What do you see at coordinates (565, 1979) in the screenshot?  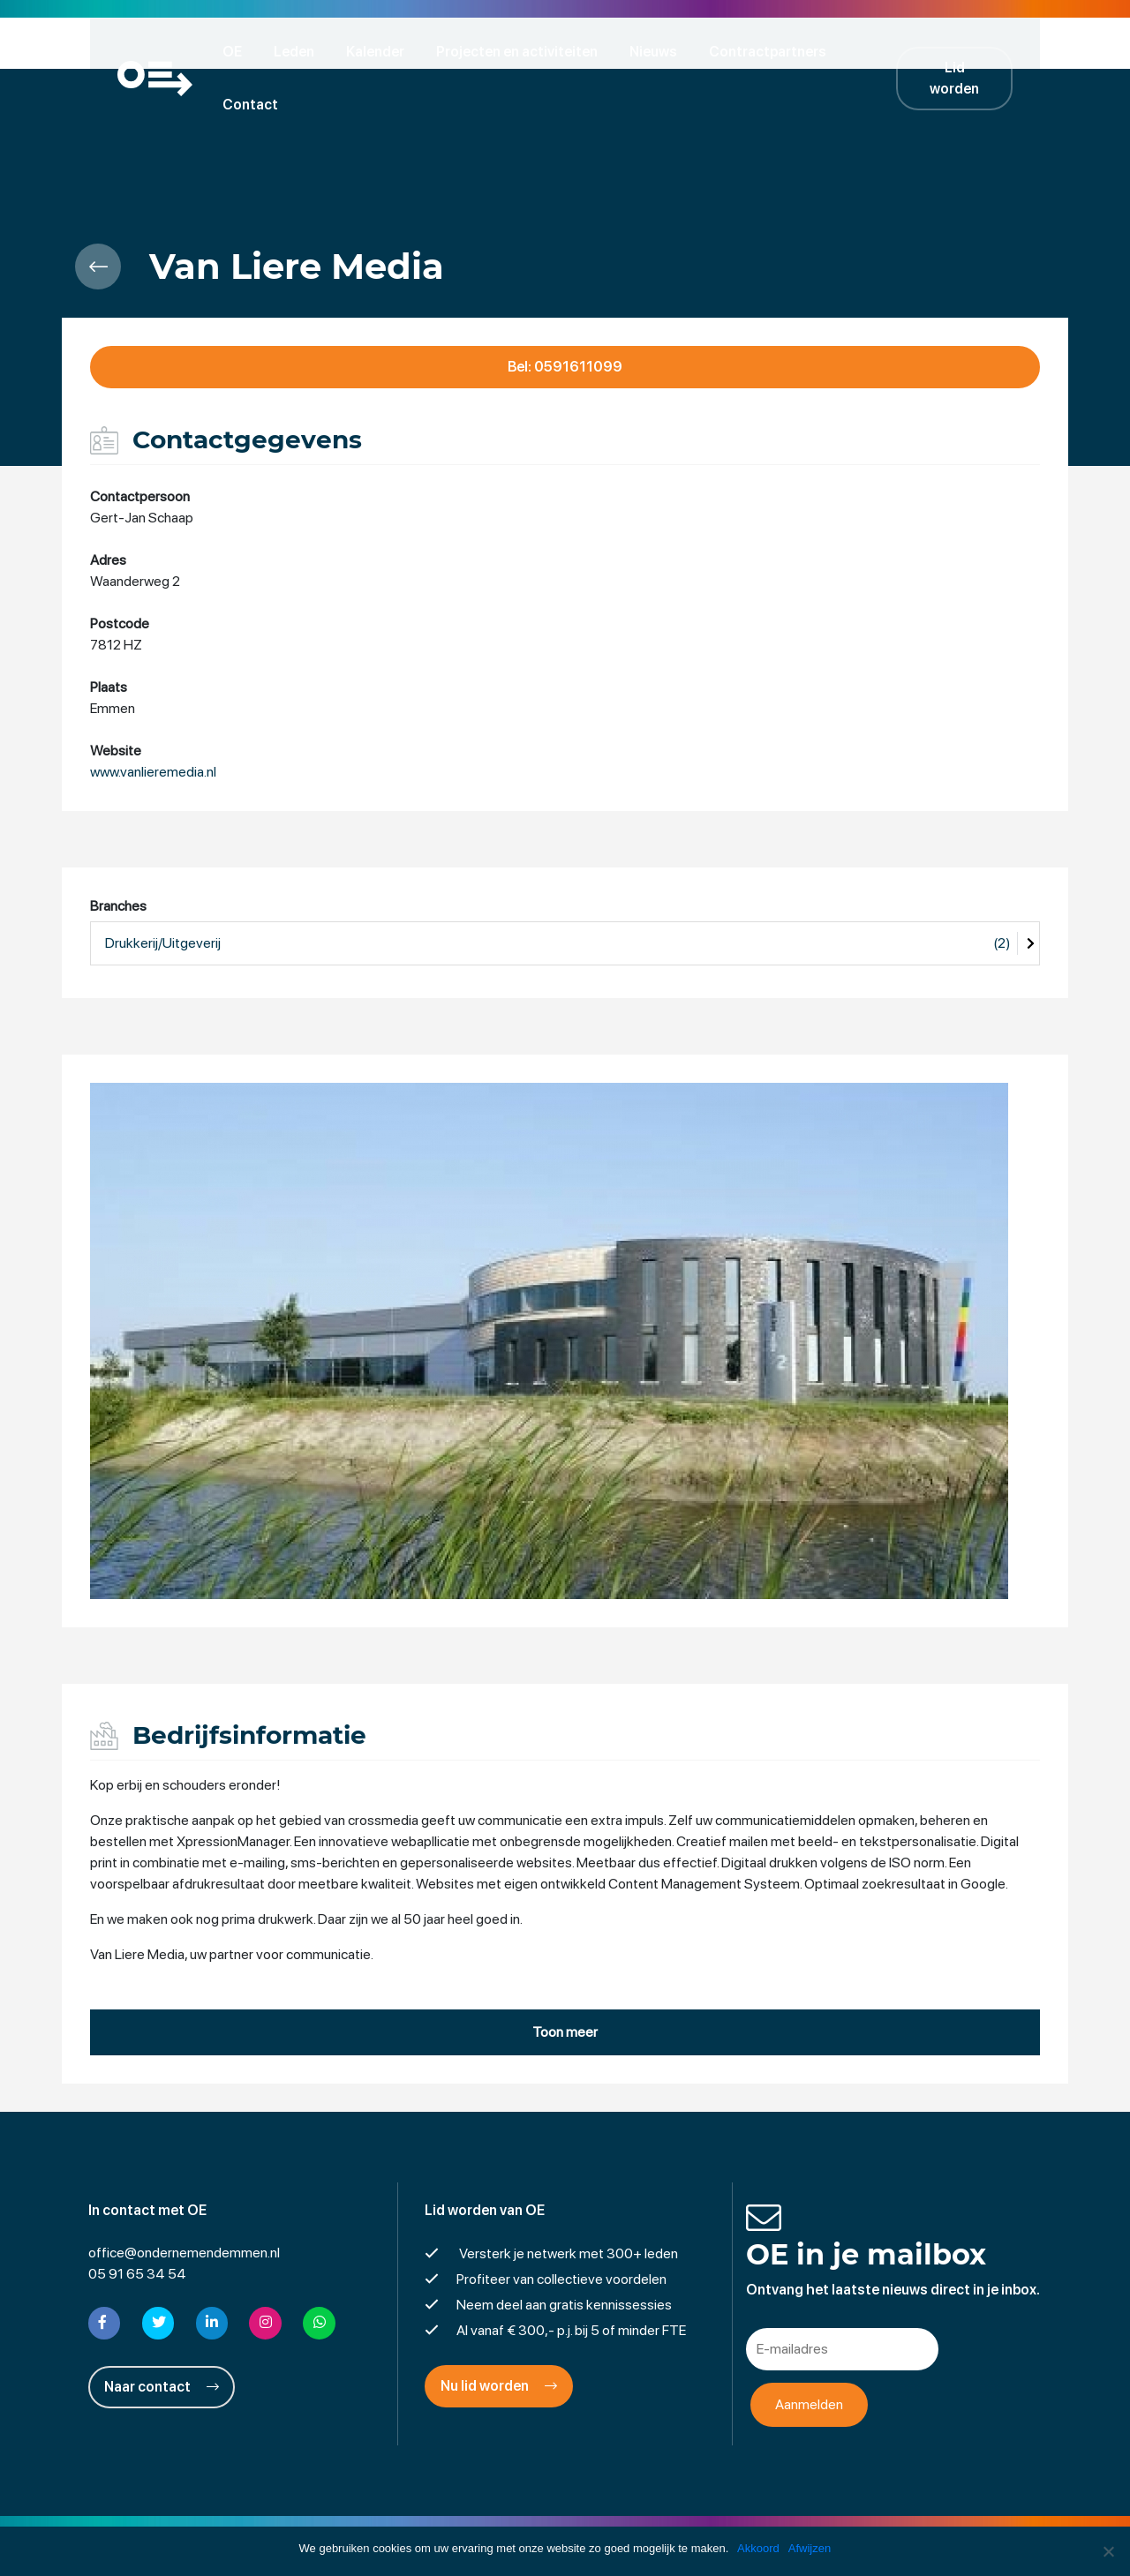 I see `Toon meer` at bounding box center [565, 1979].